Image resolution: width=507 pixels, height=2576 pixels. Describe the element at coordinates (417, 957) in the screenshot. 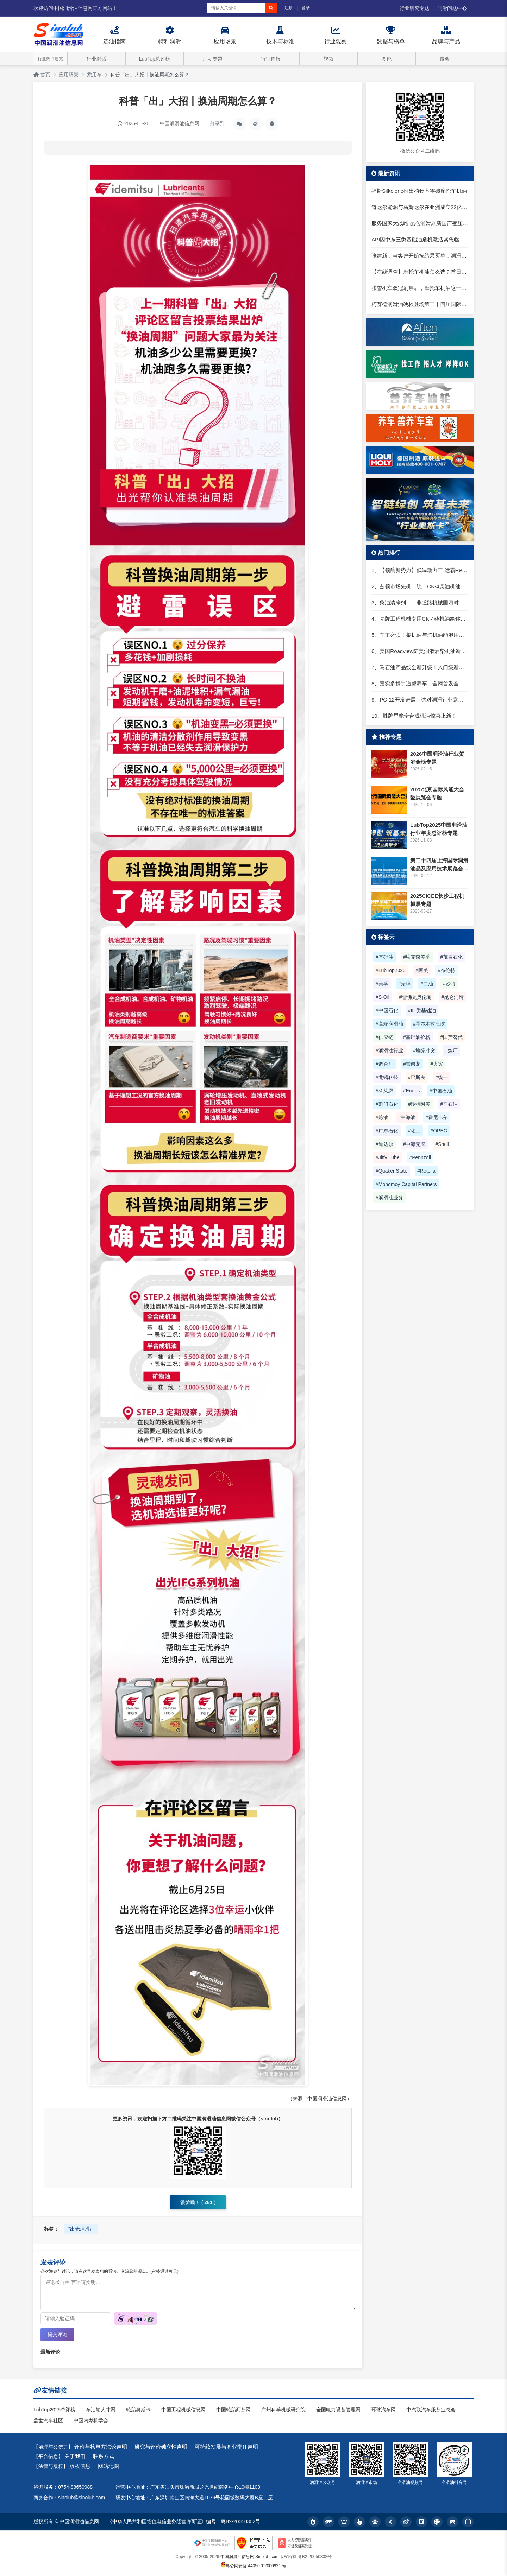

I see `#埃克森美孚` at that location.